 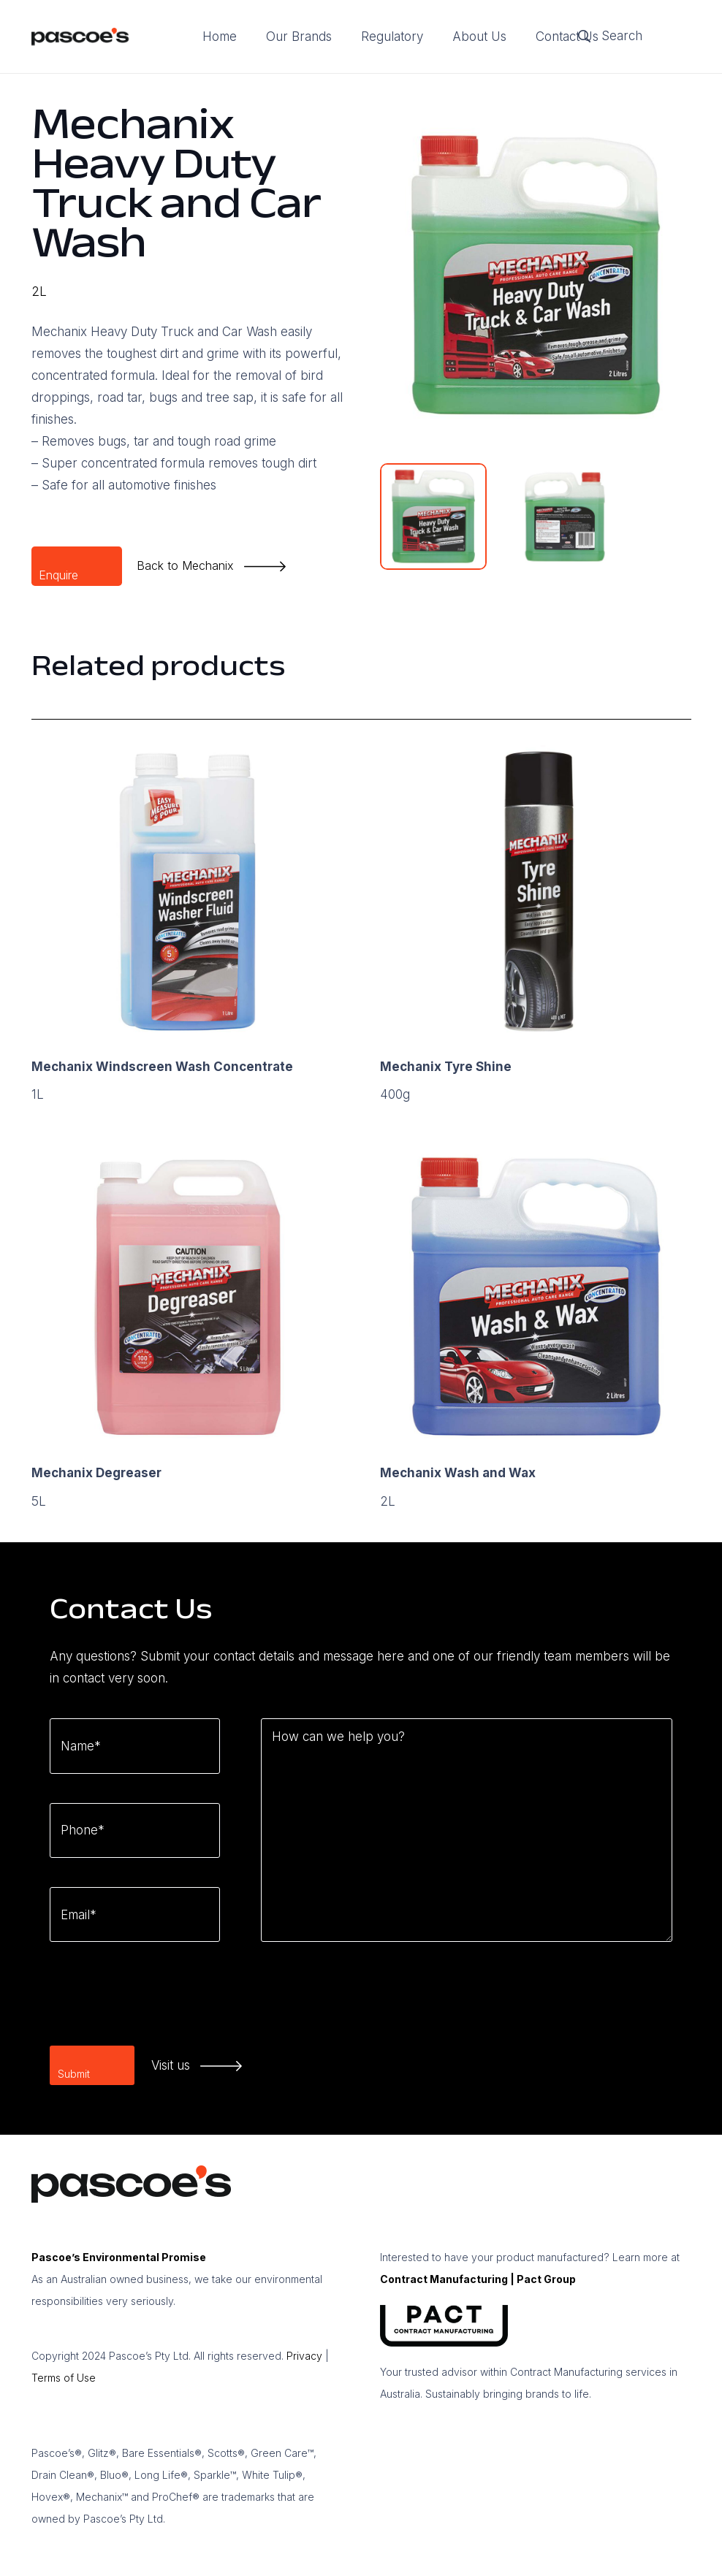 I want to click on Mechanix Windscreen Wash Concentrate, so click(x=162, y=1066).